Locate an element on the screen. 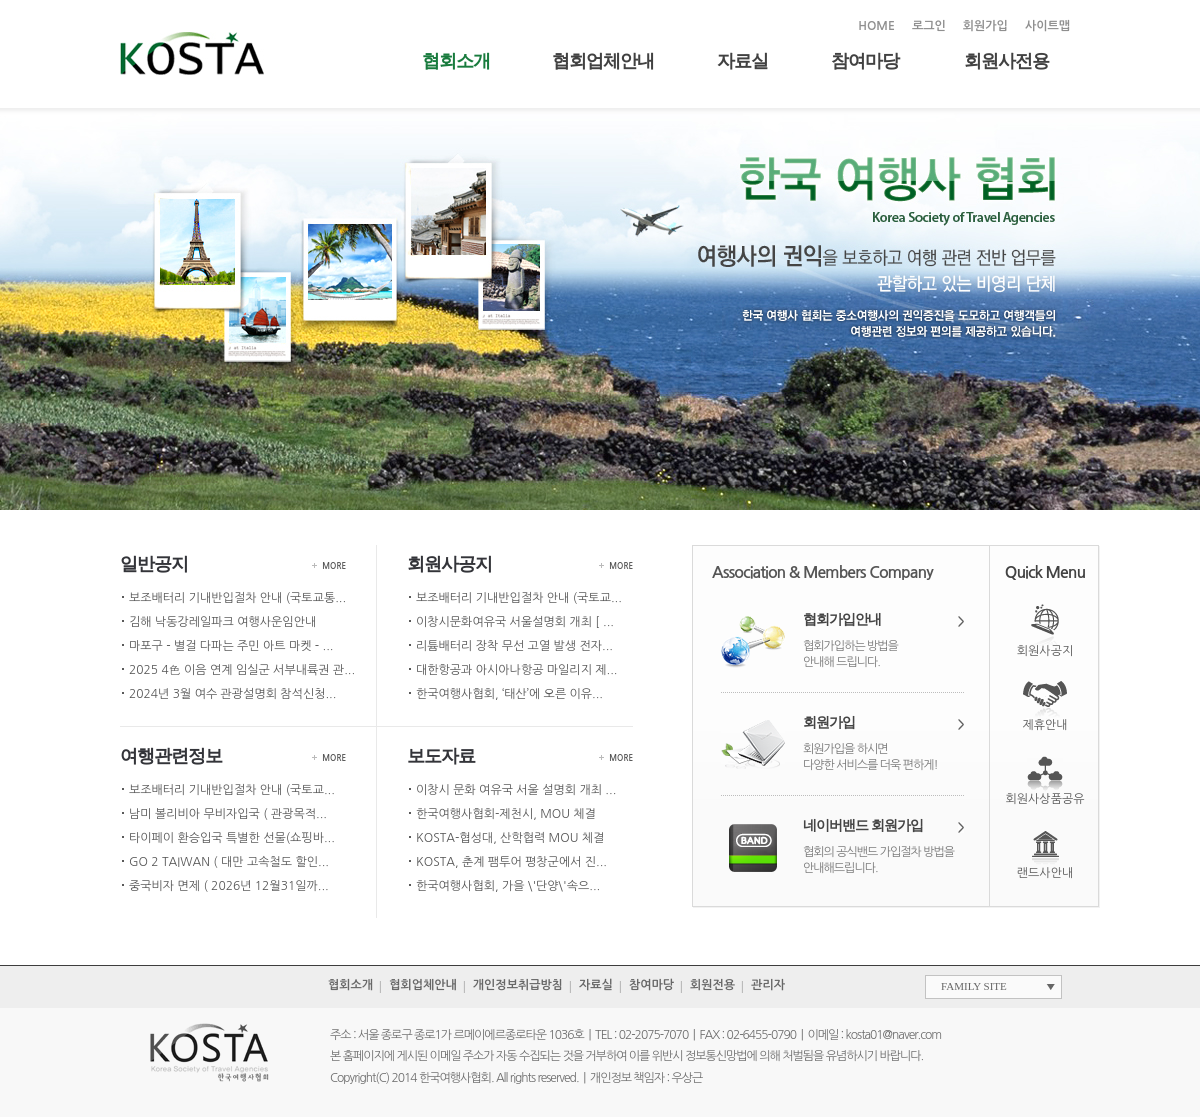  한국여행사협회, ‘태산’에 오른 이유... is located at coordinates (509, 694).